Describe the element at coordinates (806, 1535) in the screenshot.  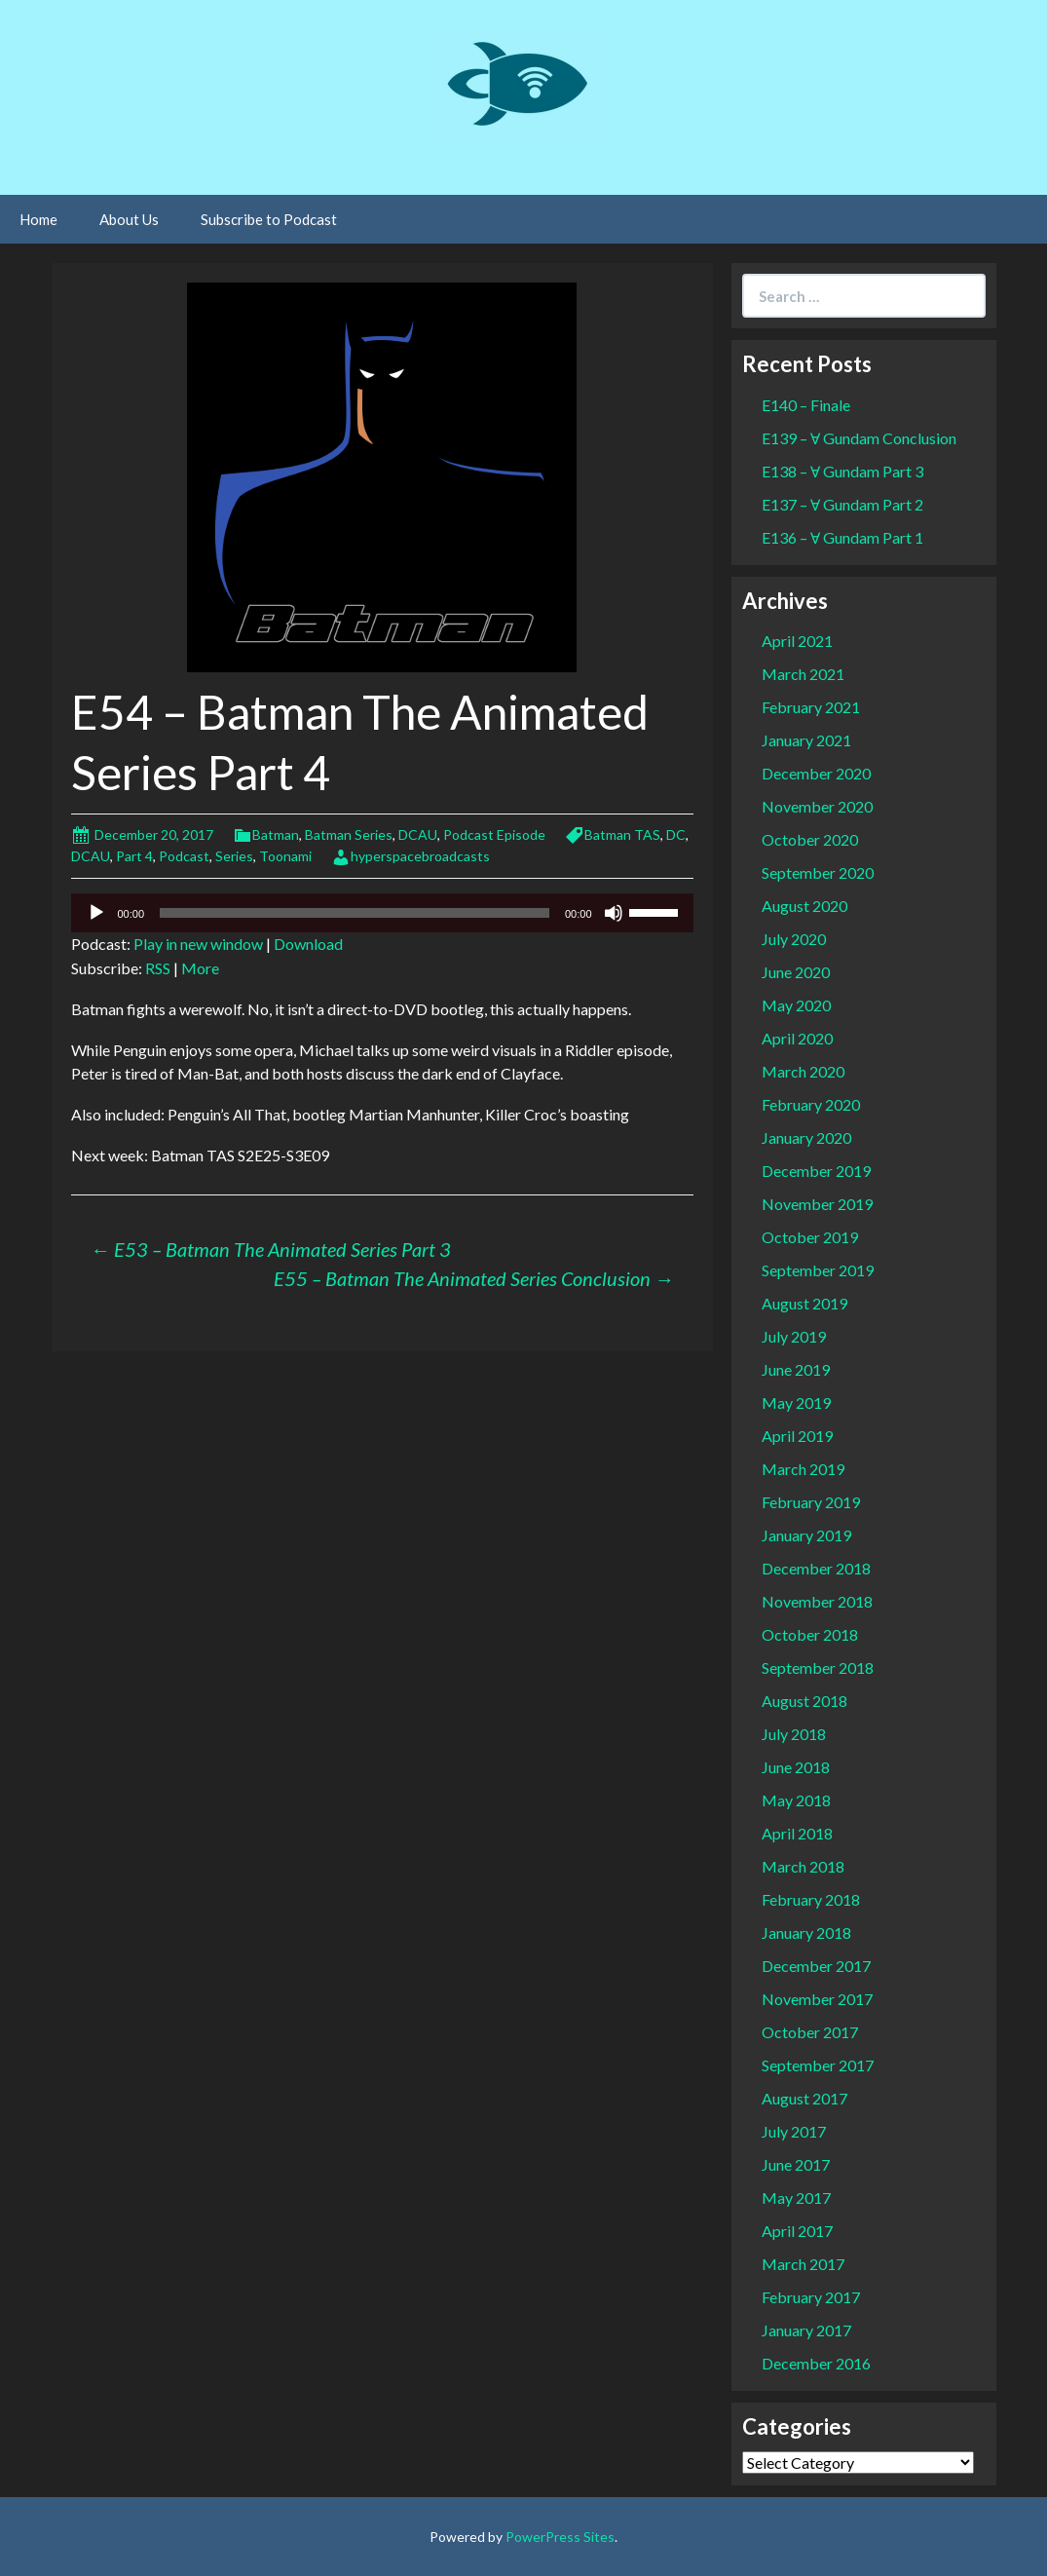
I see `January 2019` at that location.